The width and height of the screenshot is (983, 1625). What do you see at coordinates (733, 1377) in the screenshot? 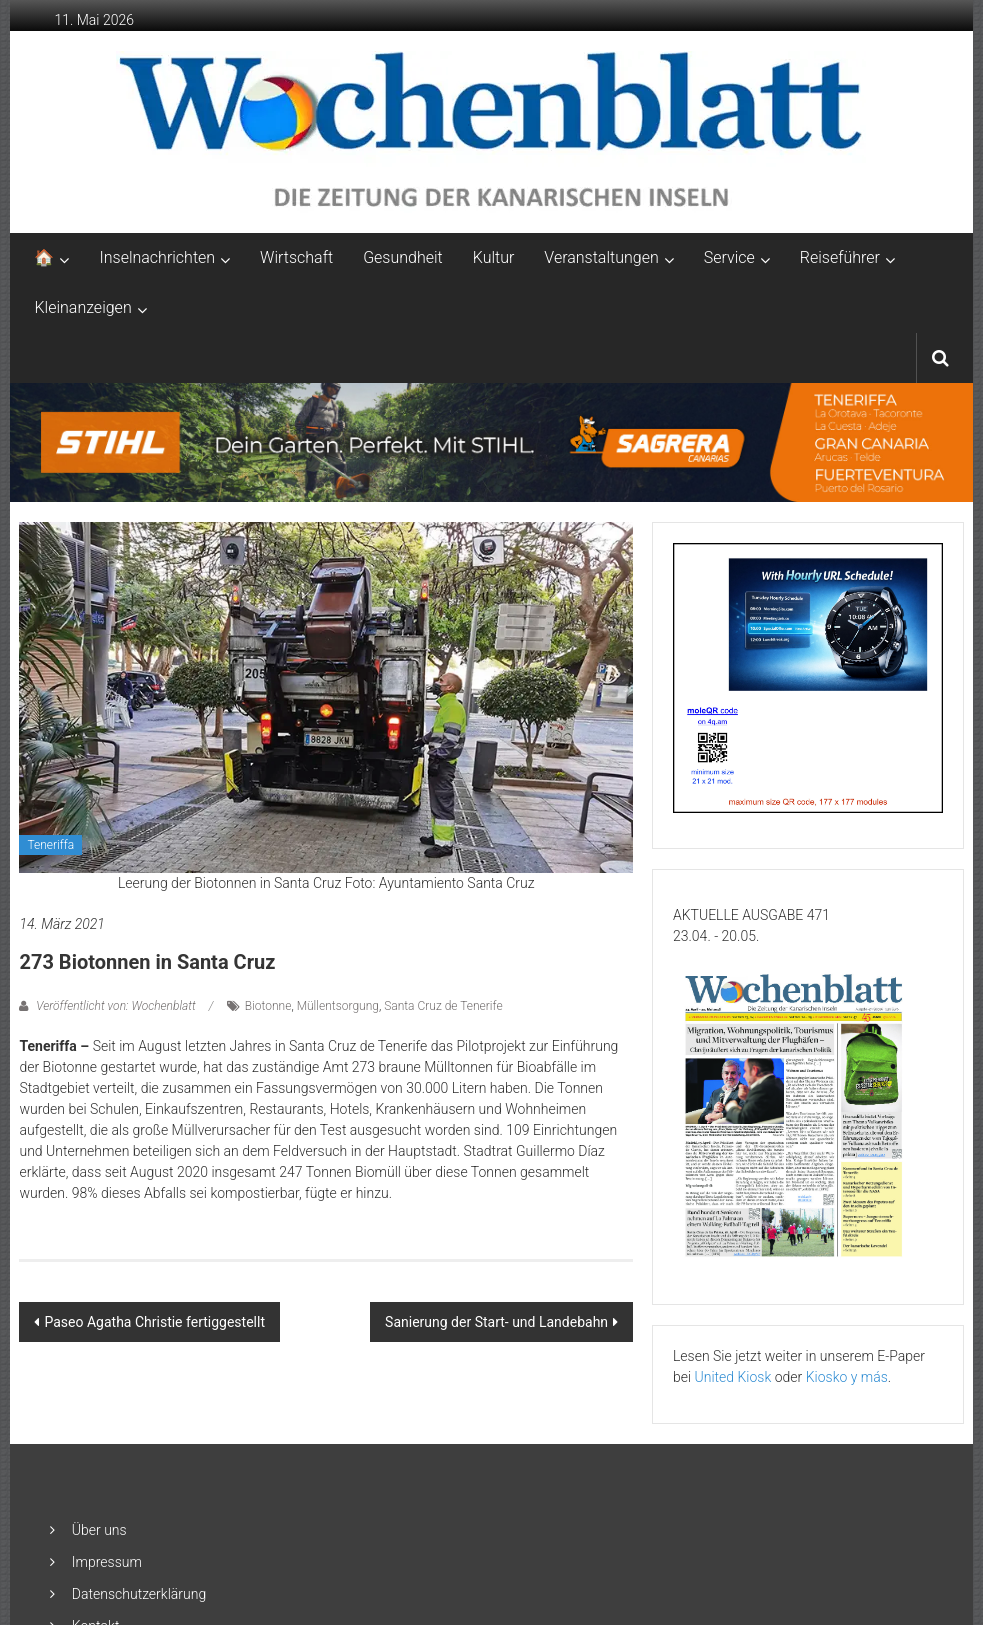
I see `United Kiosk` at bounding box center [733, 1377].